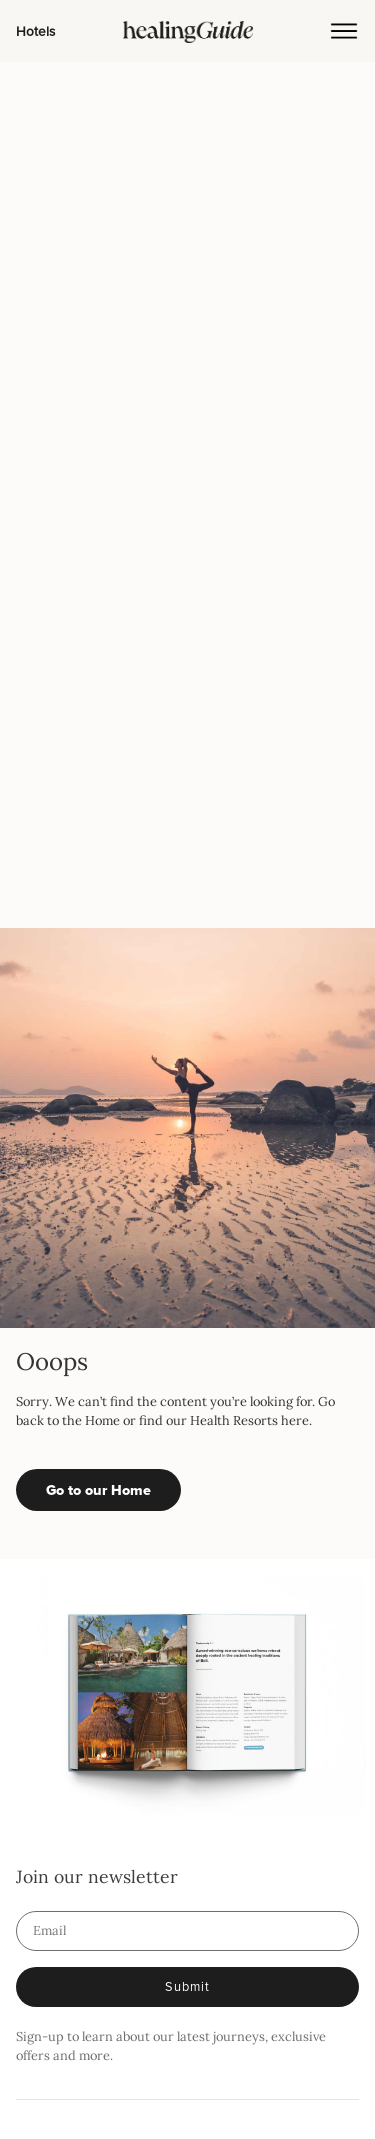  Describe the element at coordinates (35, 30) in the screenshot. I see `Hotels` at that location.